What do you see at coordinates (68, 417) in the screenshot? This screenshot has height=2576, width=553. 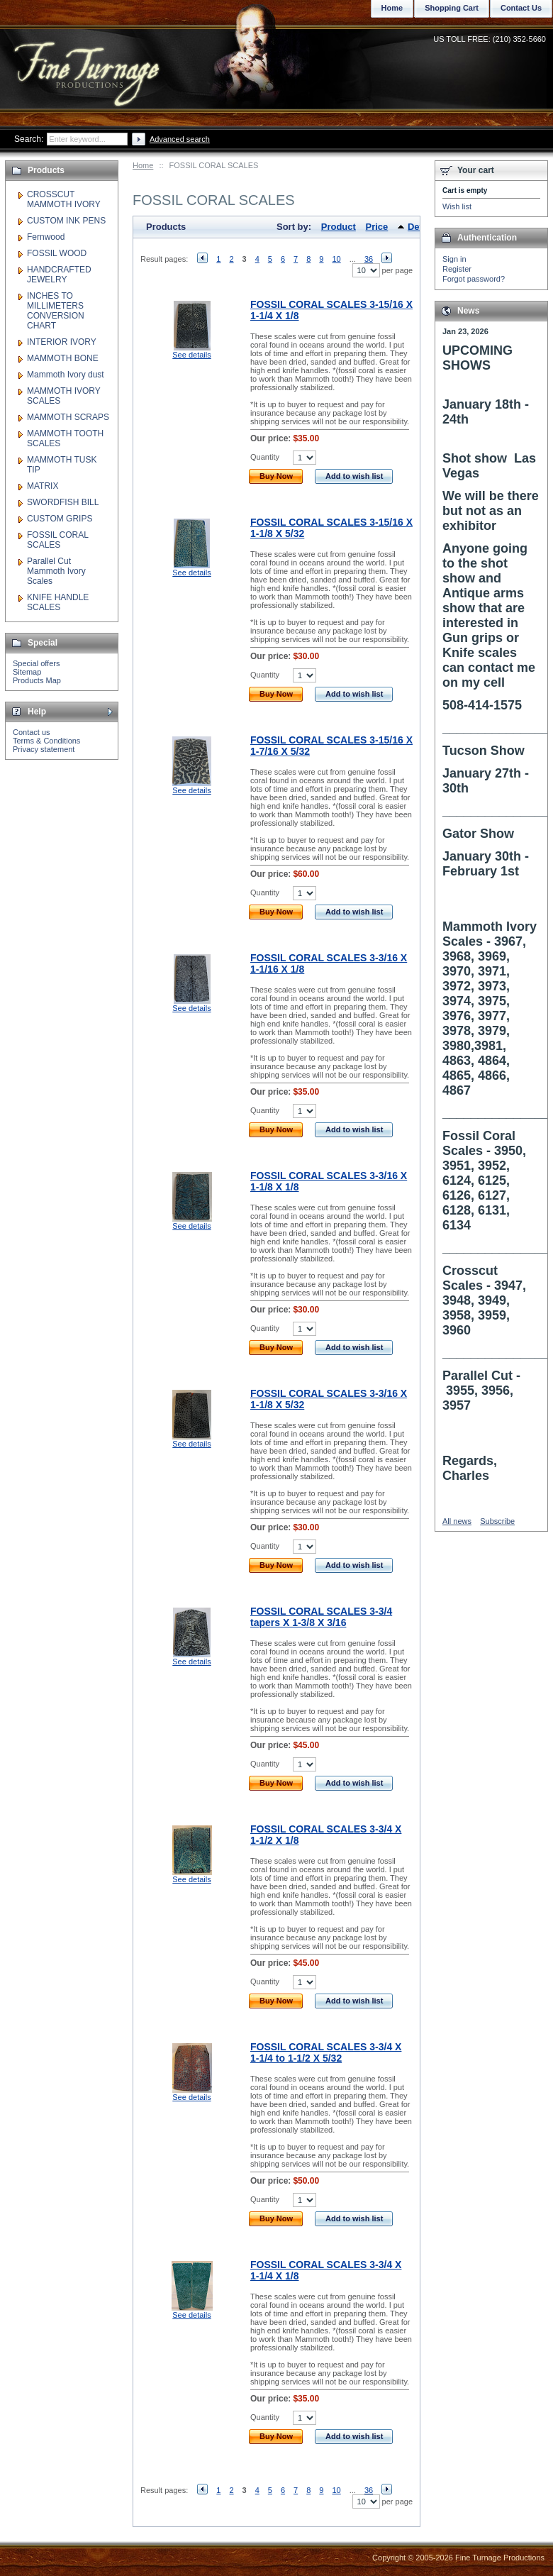 I see `MAMMOTH SCRAPS` at bounding box center [68, 417].